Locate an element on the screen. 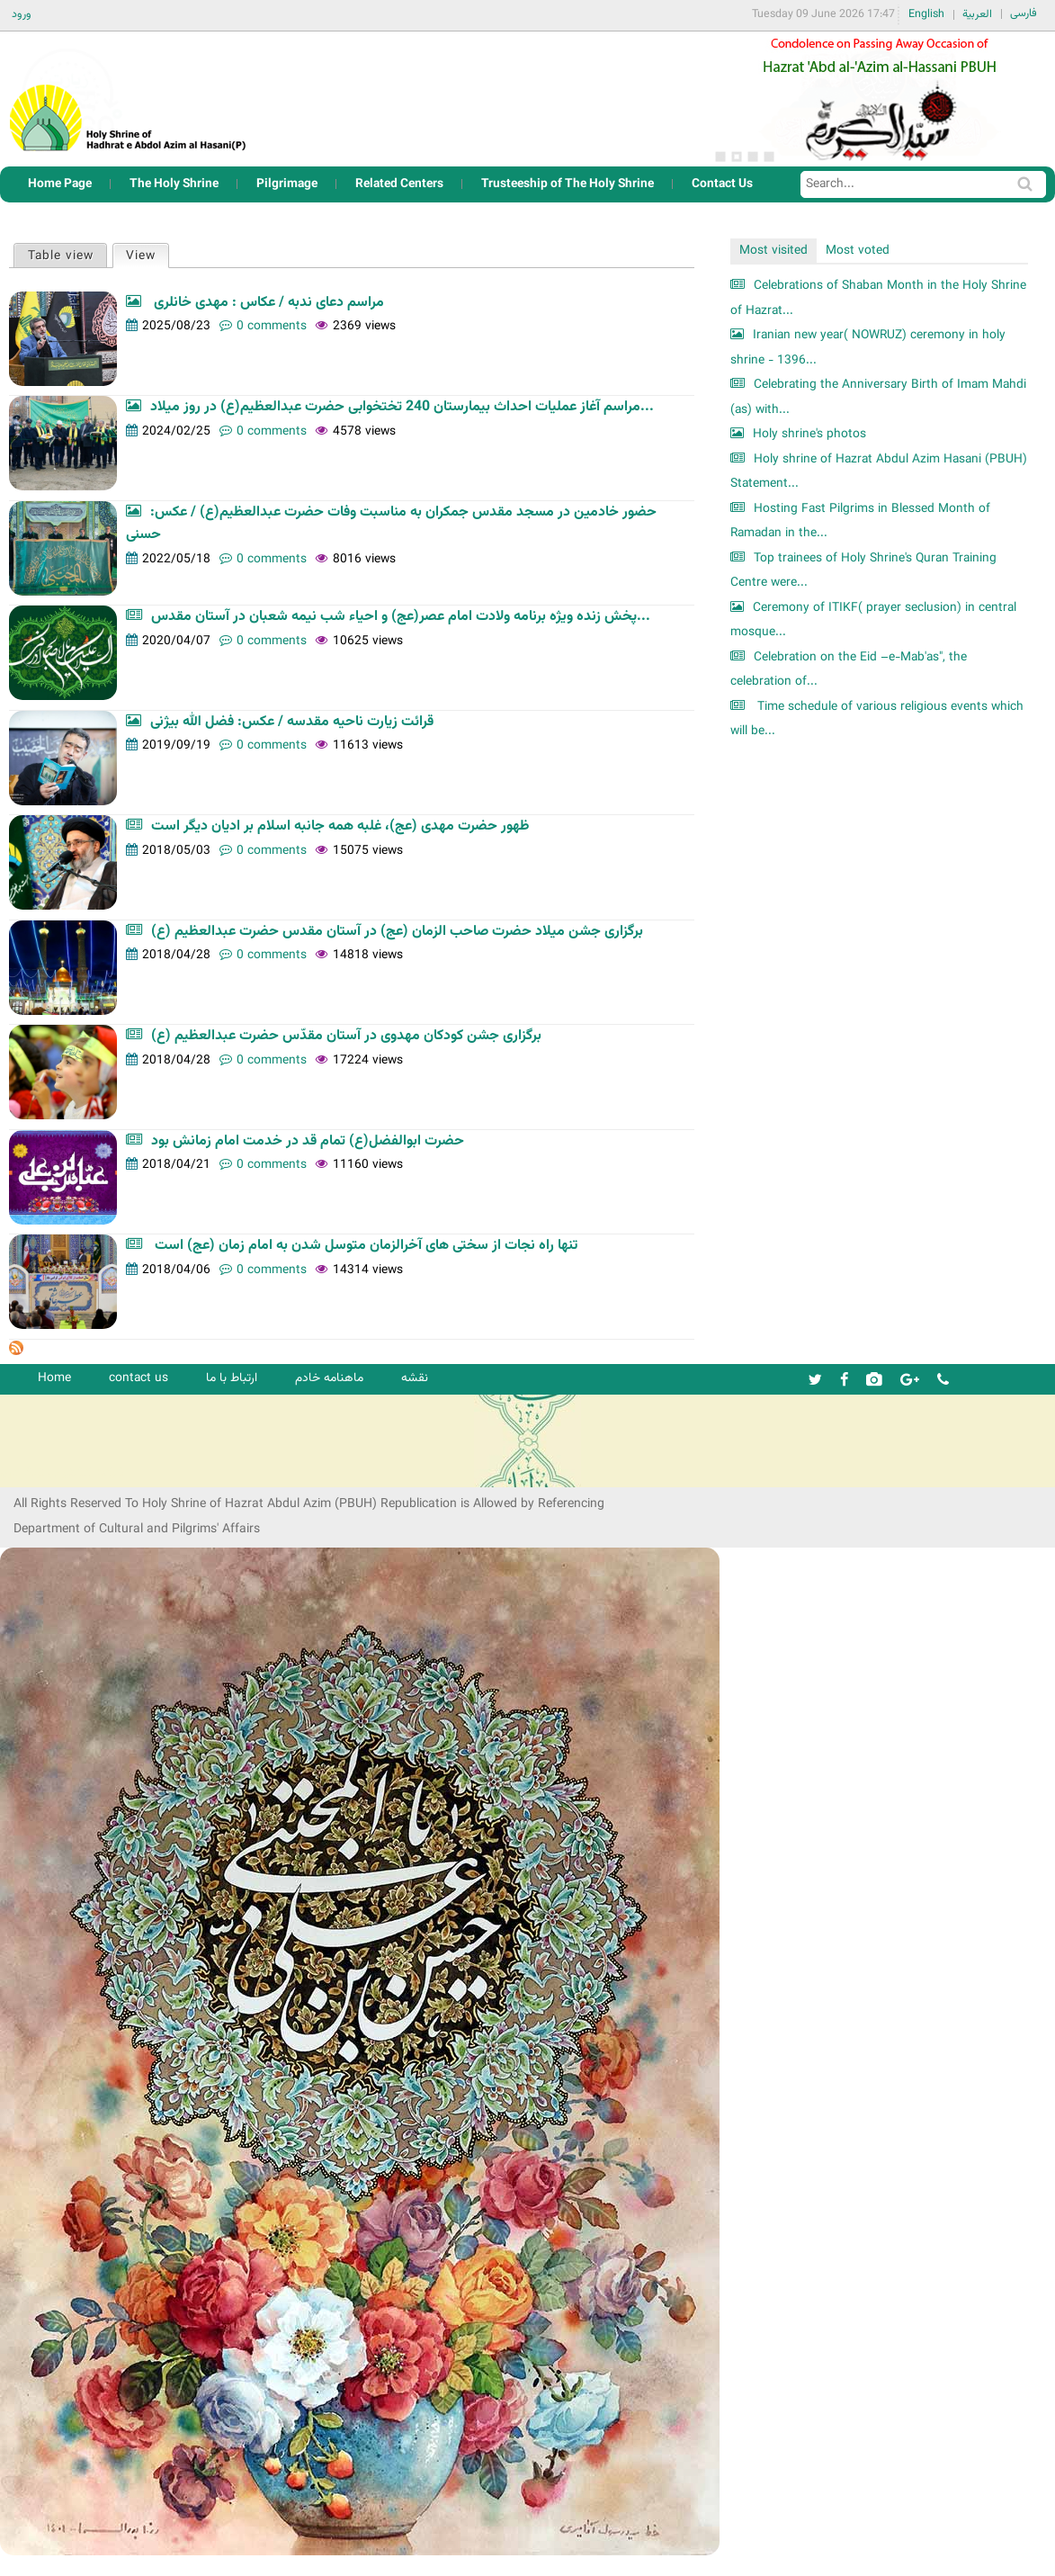 This screenshot has height=2576, width=1055. Holy shrine of Hazrat Abdul Azim Hasani (PBUH) Statement... is located at coordinates (878, 472).